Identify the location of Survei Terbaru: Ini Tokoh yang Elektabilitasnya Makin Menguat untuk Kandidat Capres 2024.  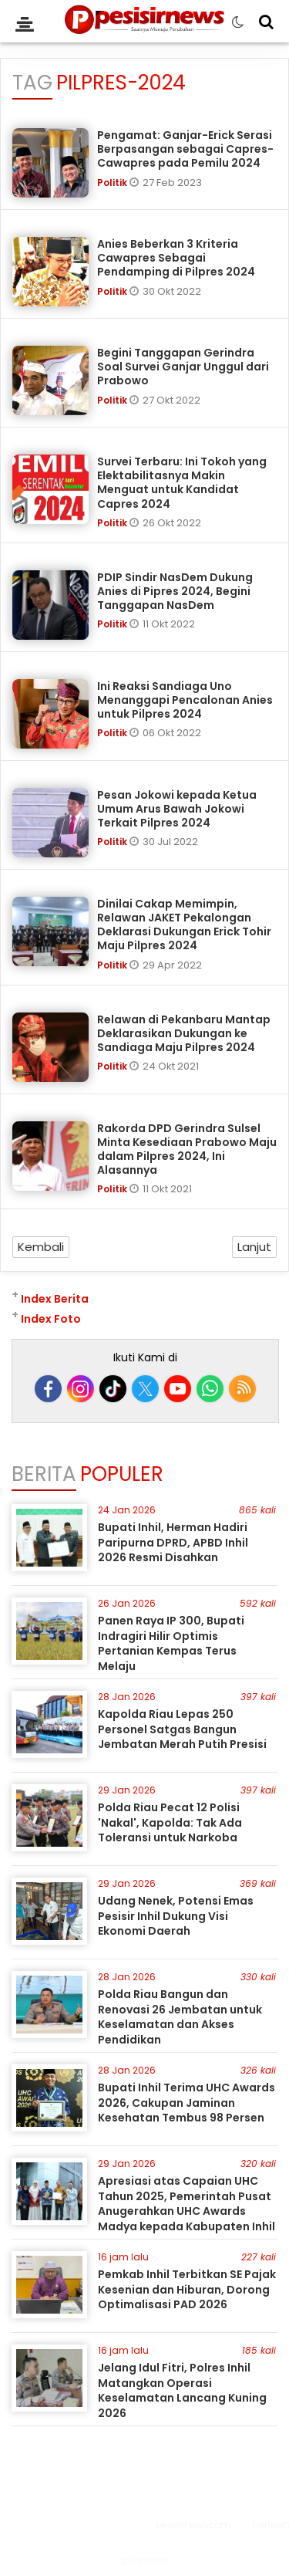
(182, 483).